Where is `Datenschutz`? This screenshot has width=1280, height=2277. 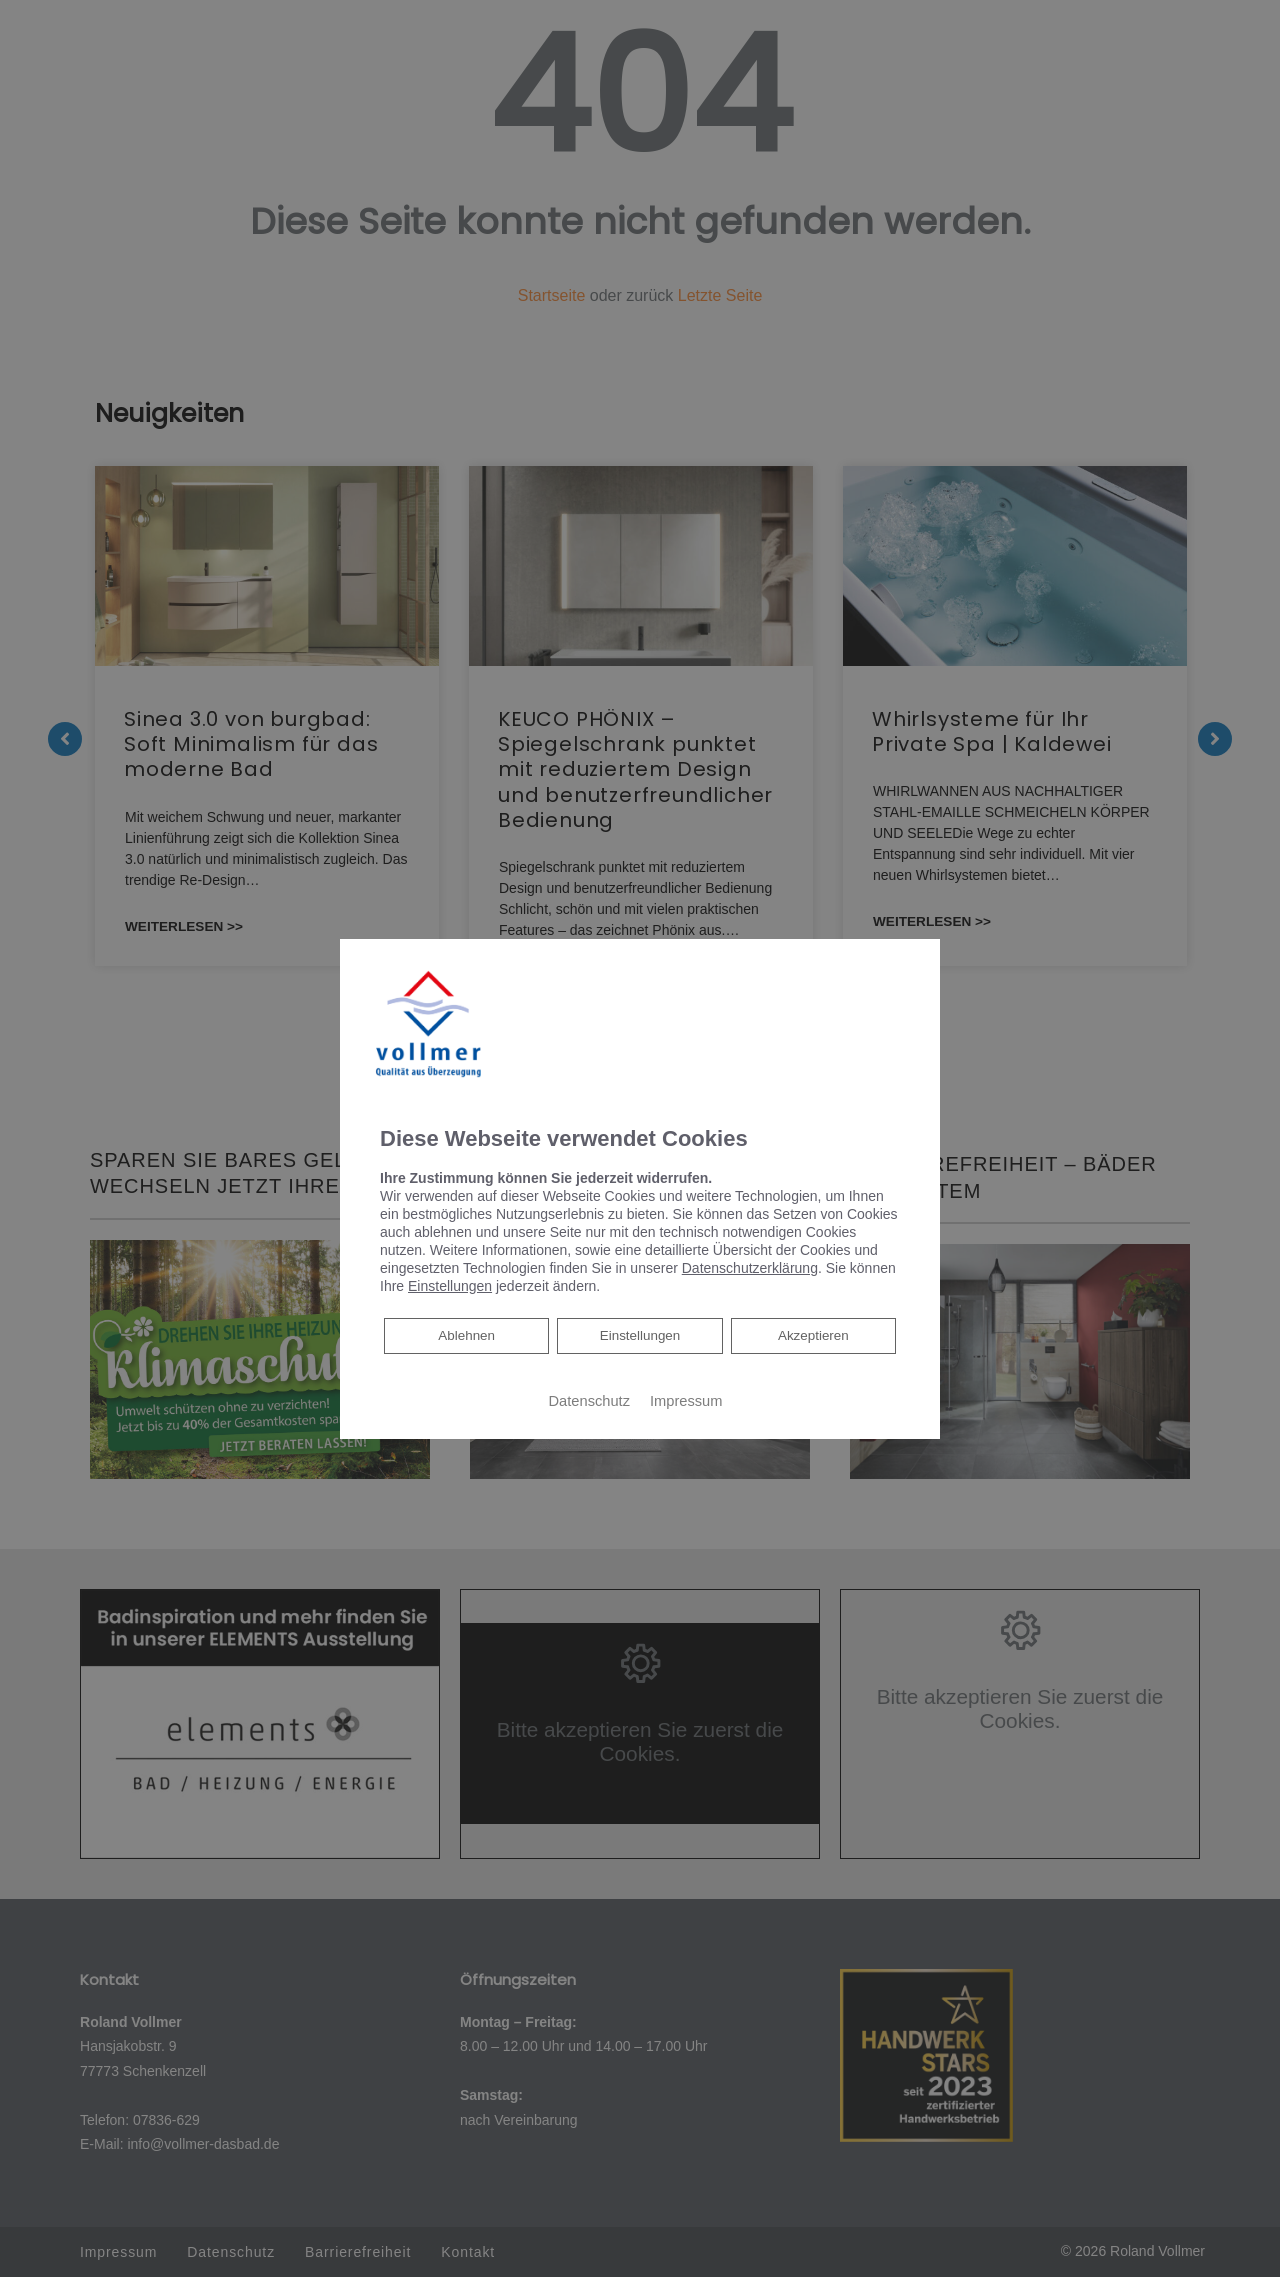
Datenschutz is located at coordinates (589, 1401).